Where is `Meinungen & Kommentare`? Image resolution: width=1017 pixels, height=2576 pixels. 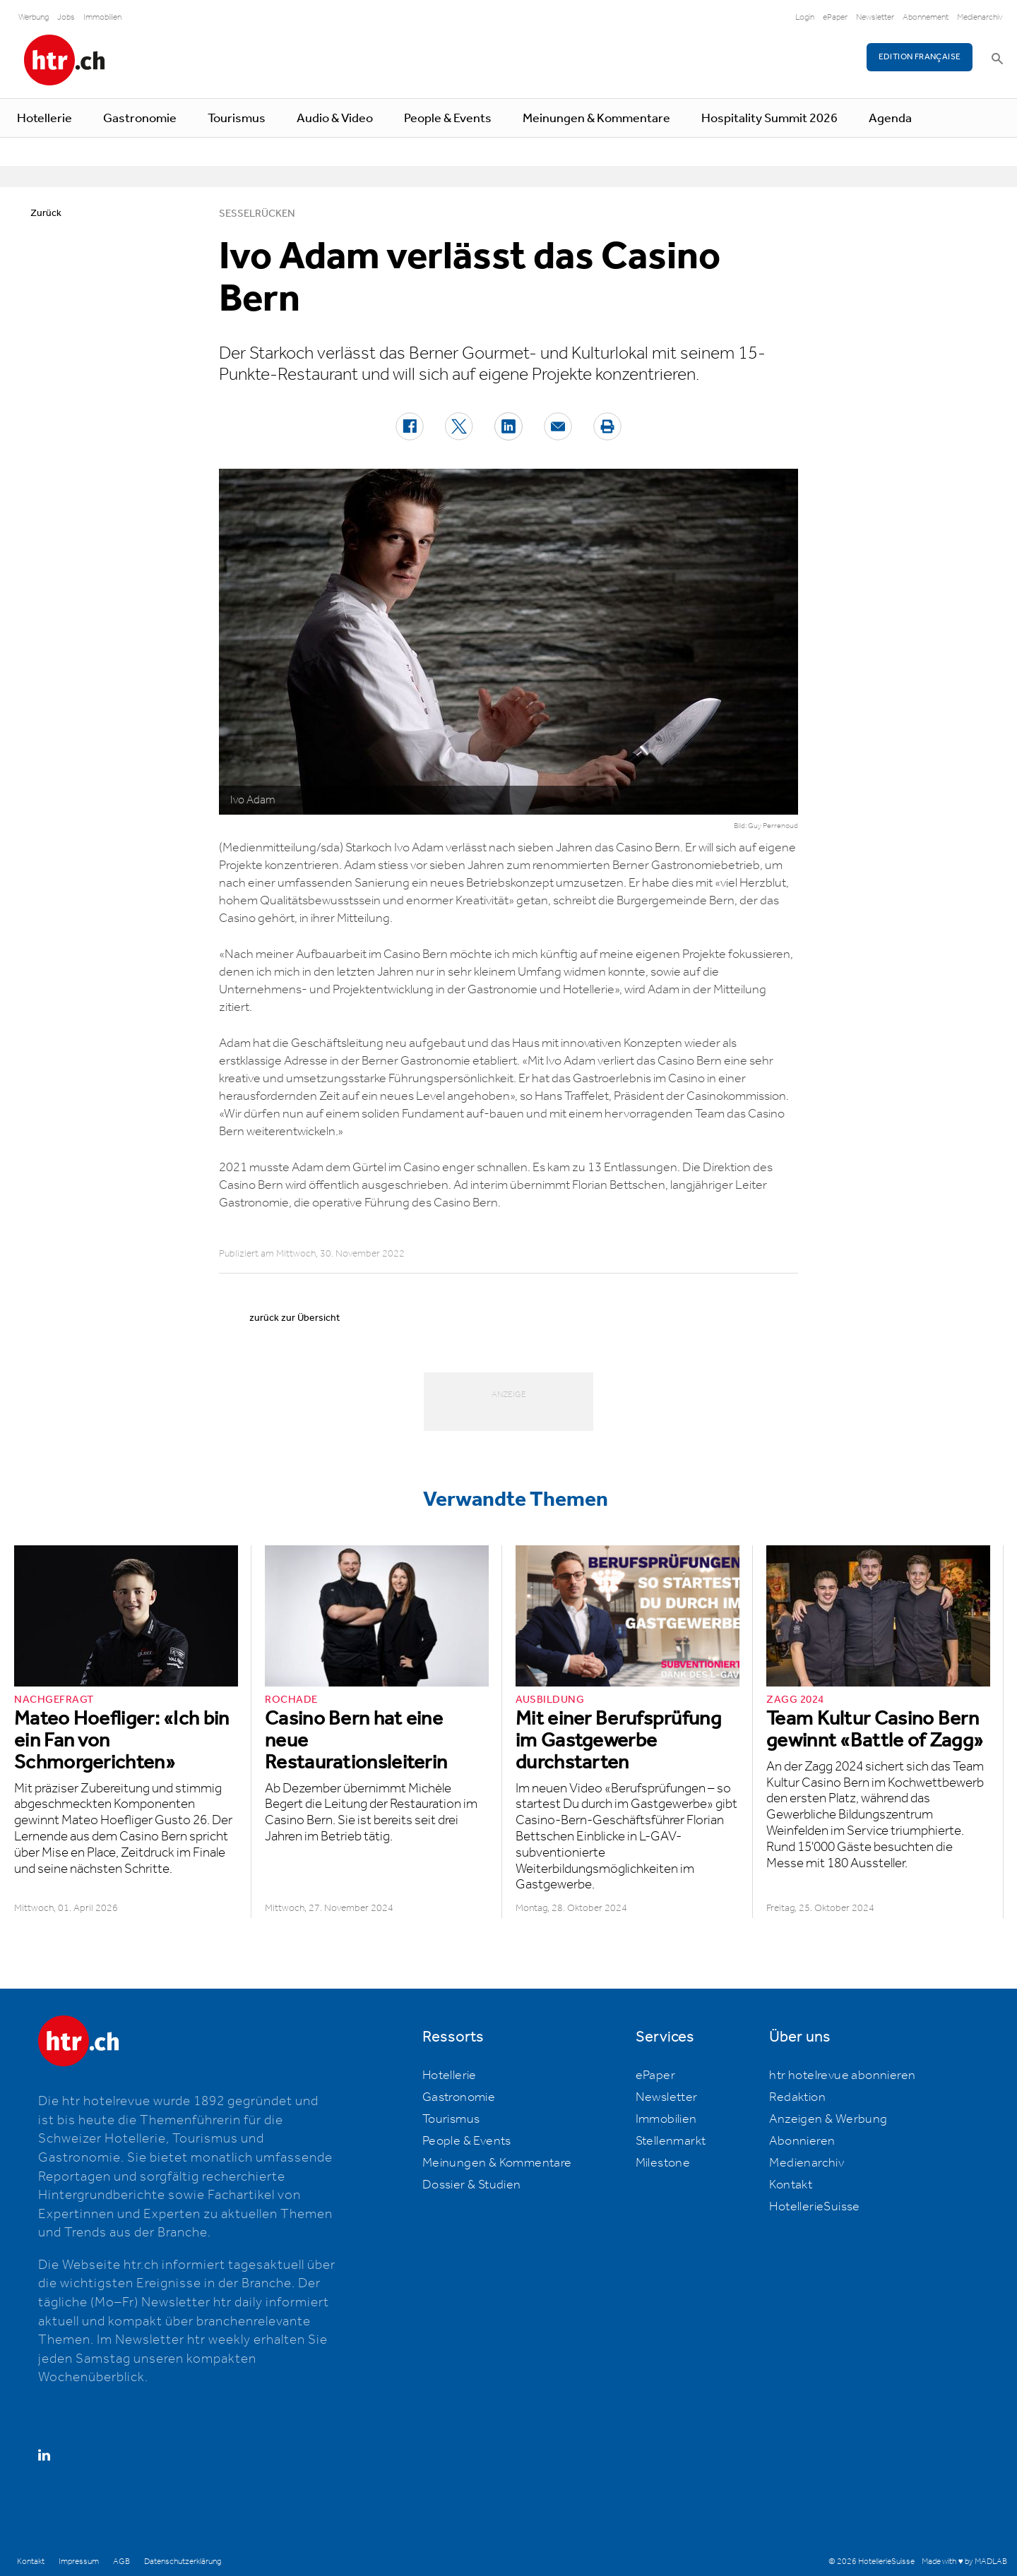 Meinungen & Kommentare is located at coordinates (596, 118).